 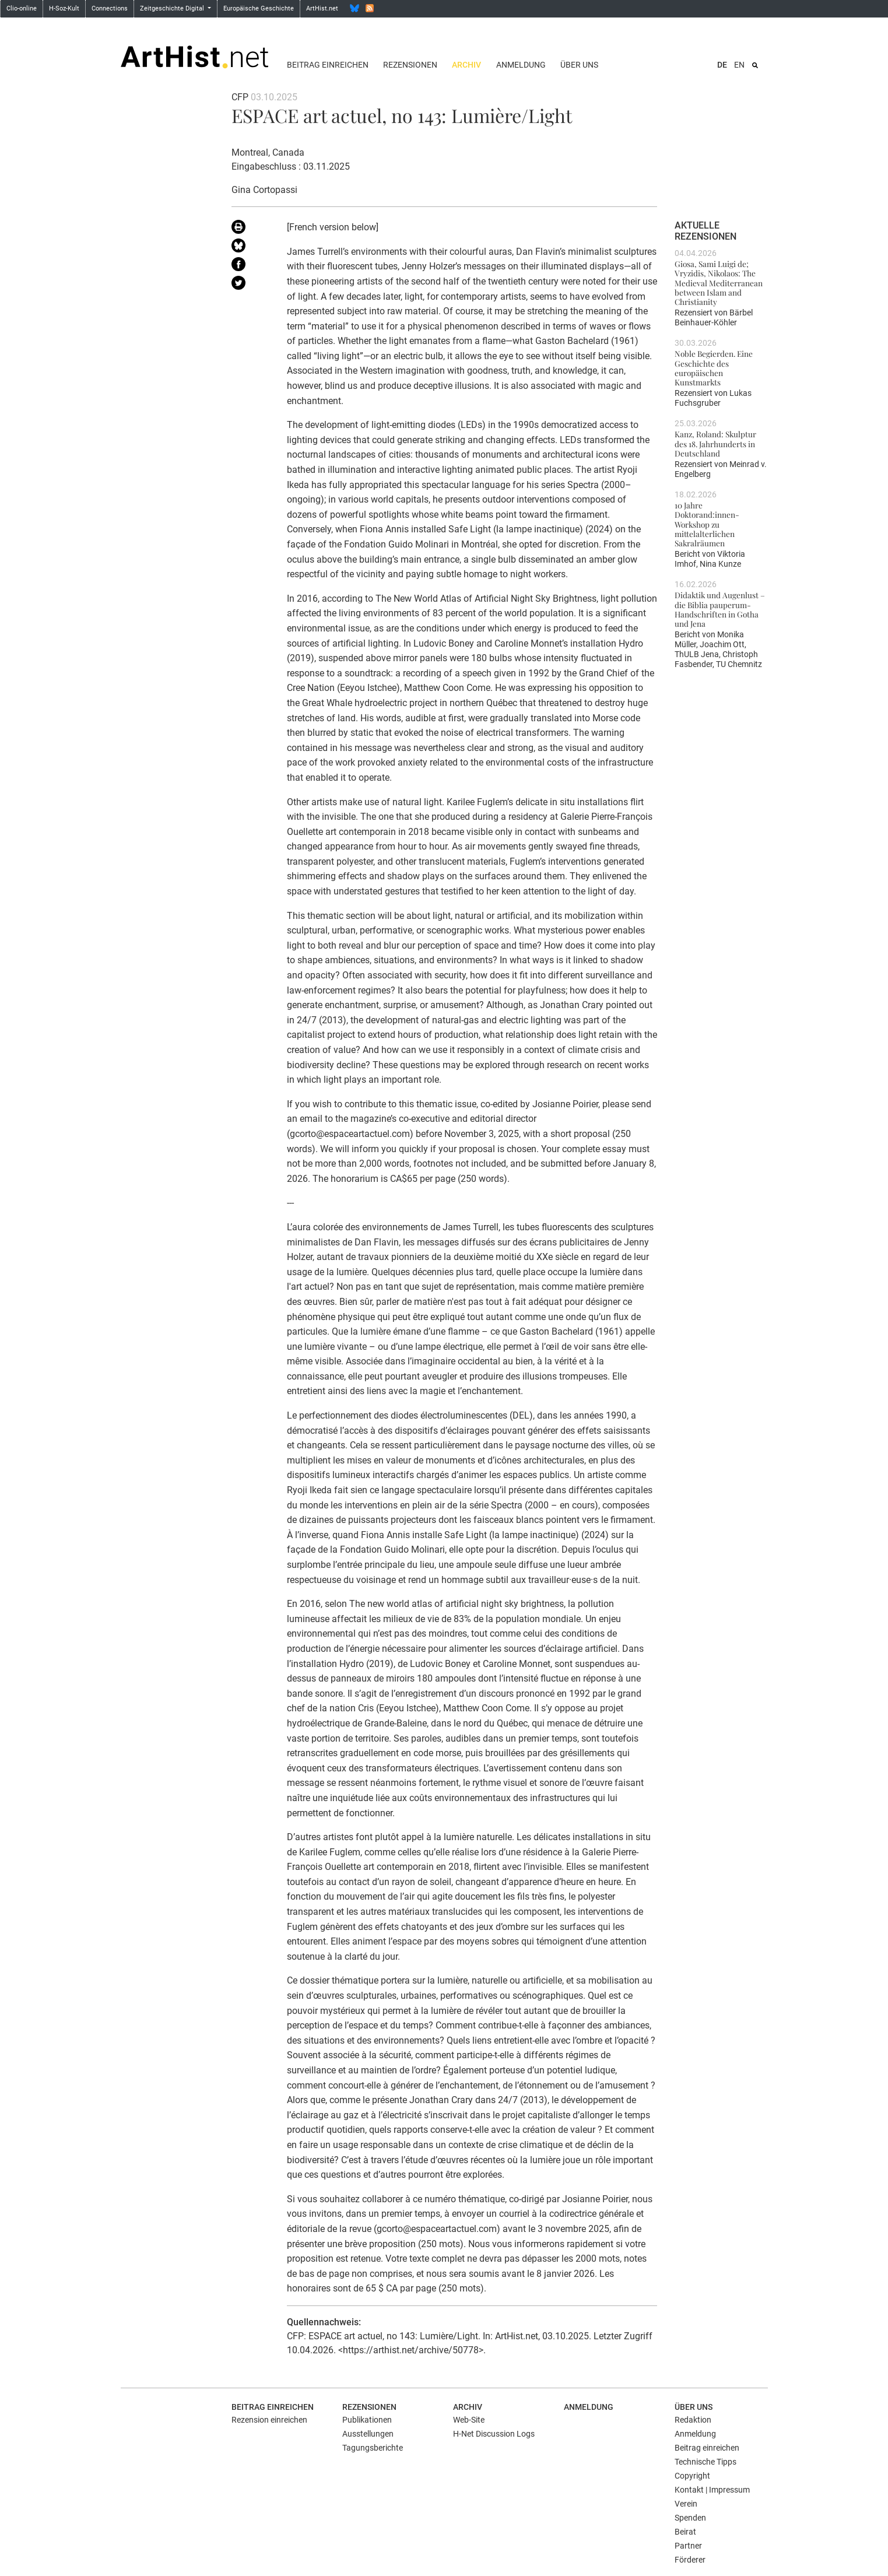 What do you see at coordinates (322, 8) in the screenshot?
I see `ArtHist.net` at bounding box center [322, 8].